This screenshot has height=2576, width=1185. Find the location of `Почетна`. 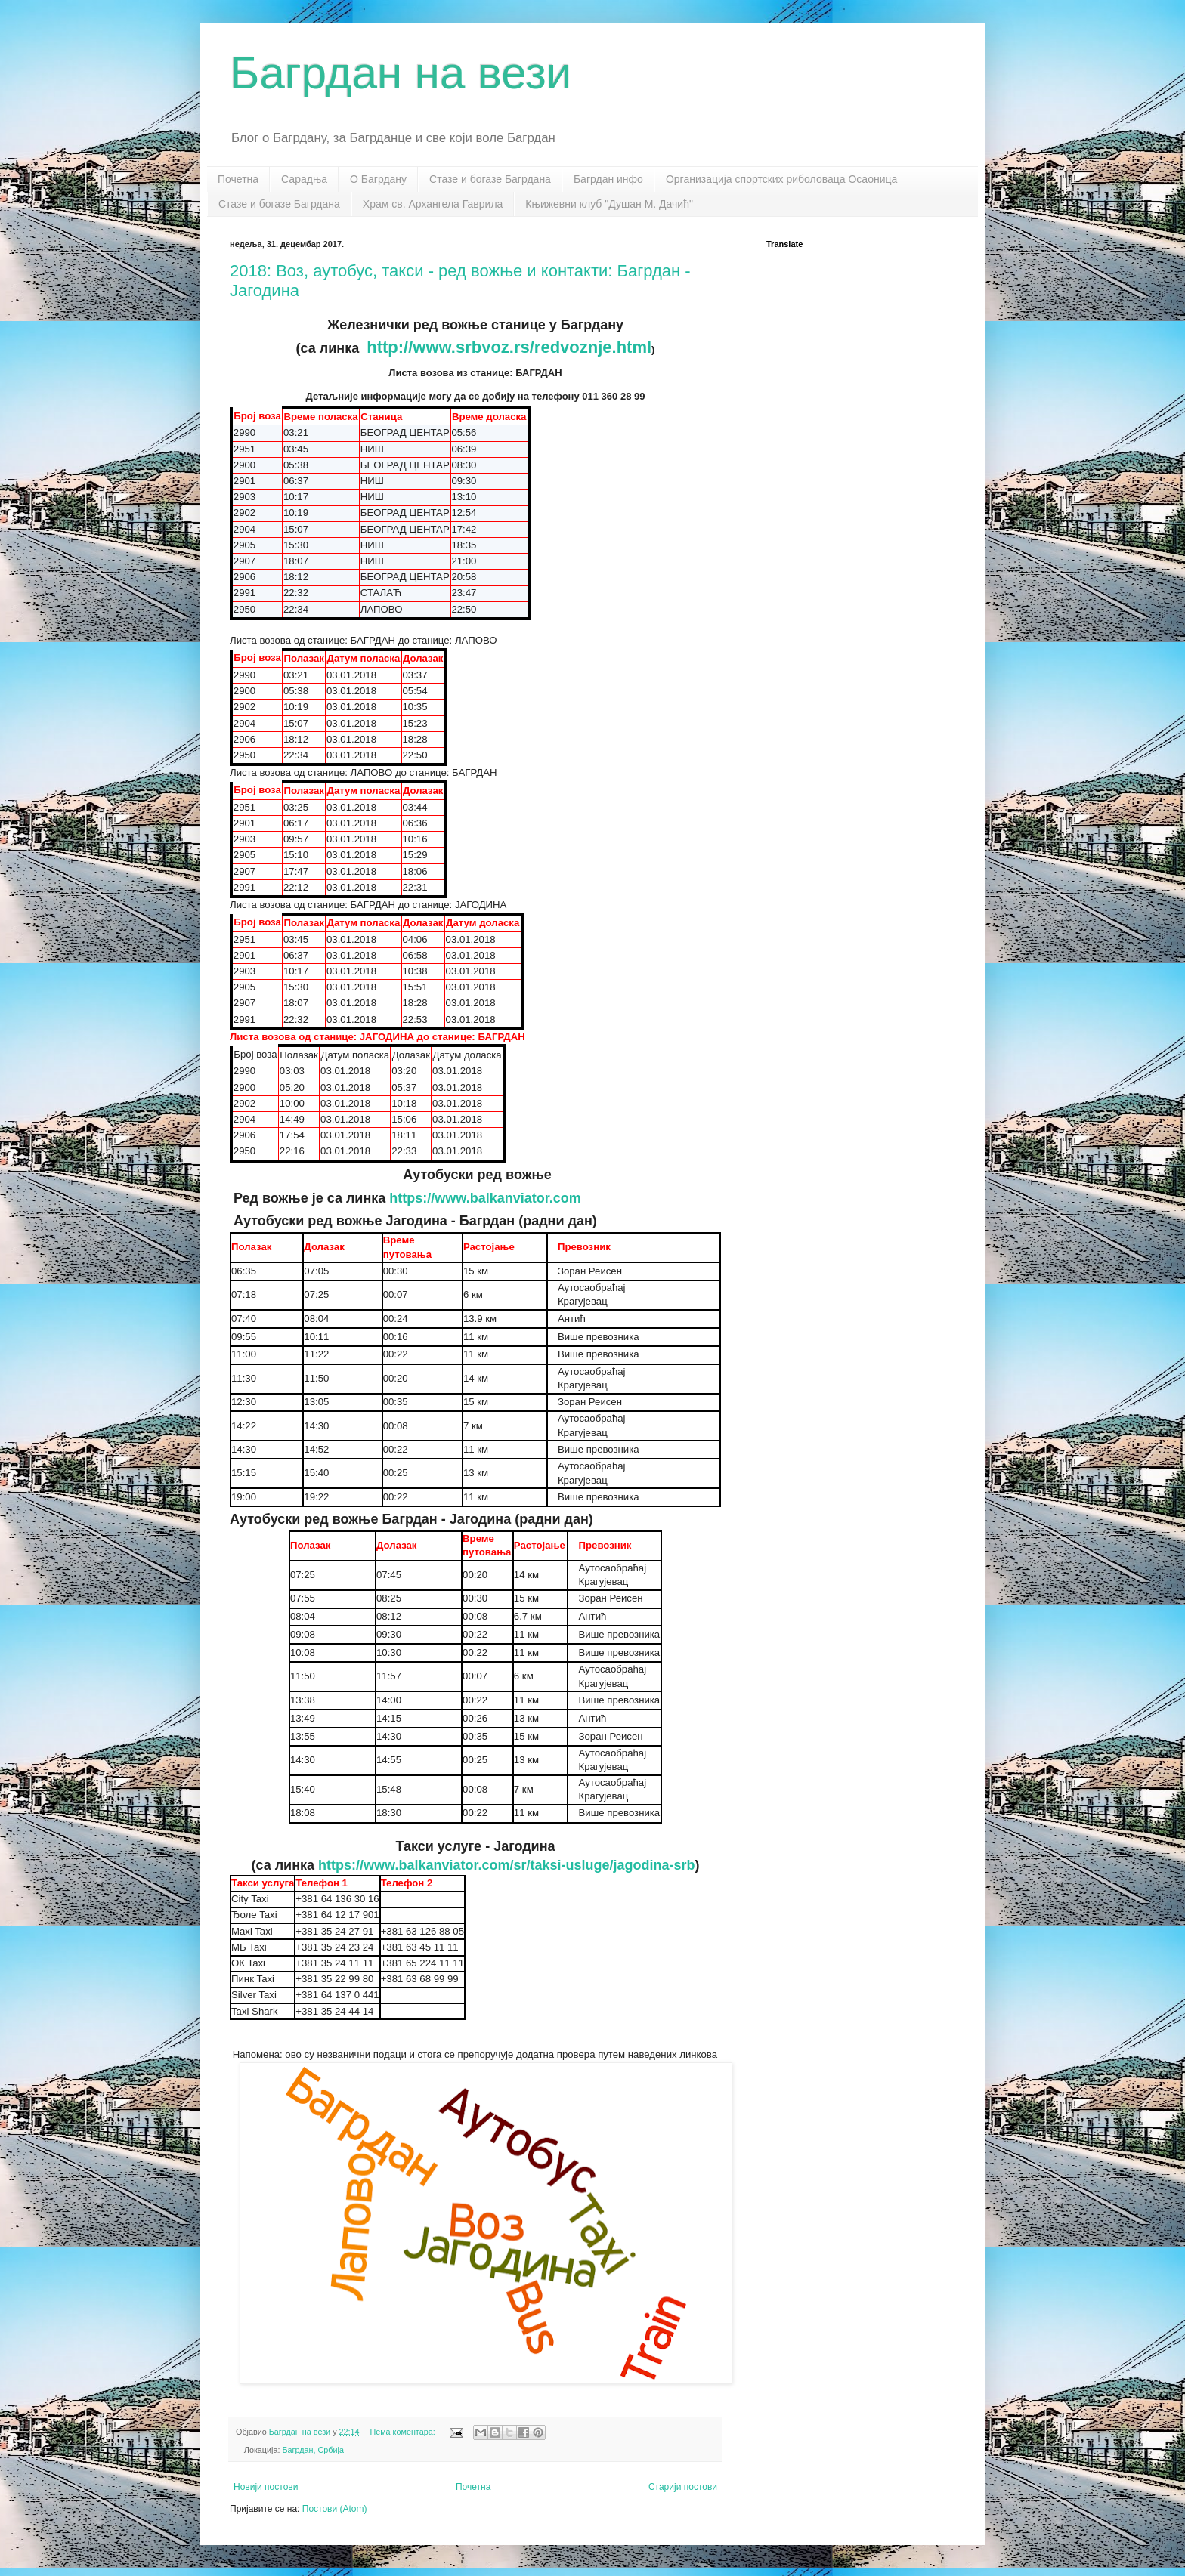

Почетна is located at coordinates (238, 179).